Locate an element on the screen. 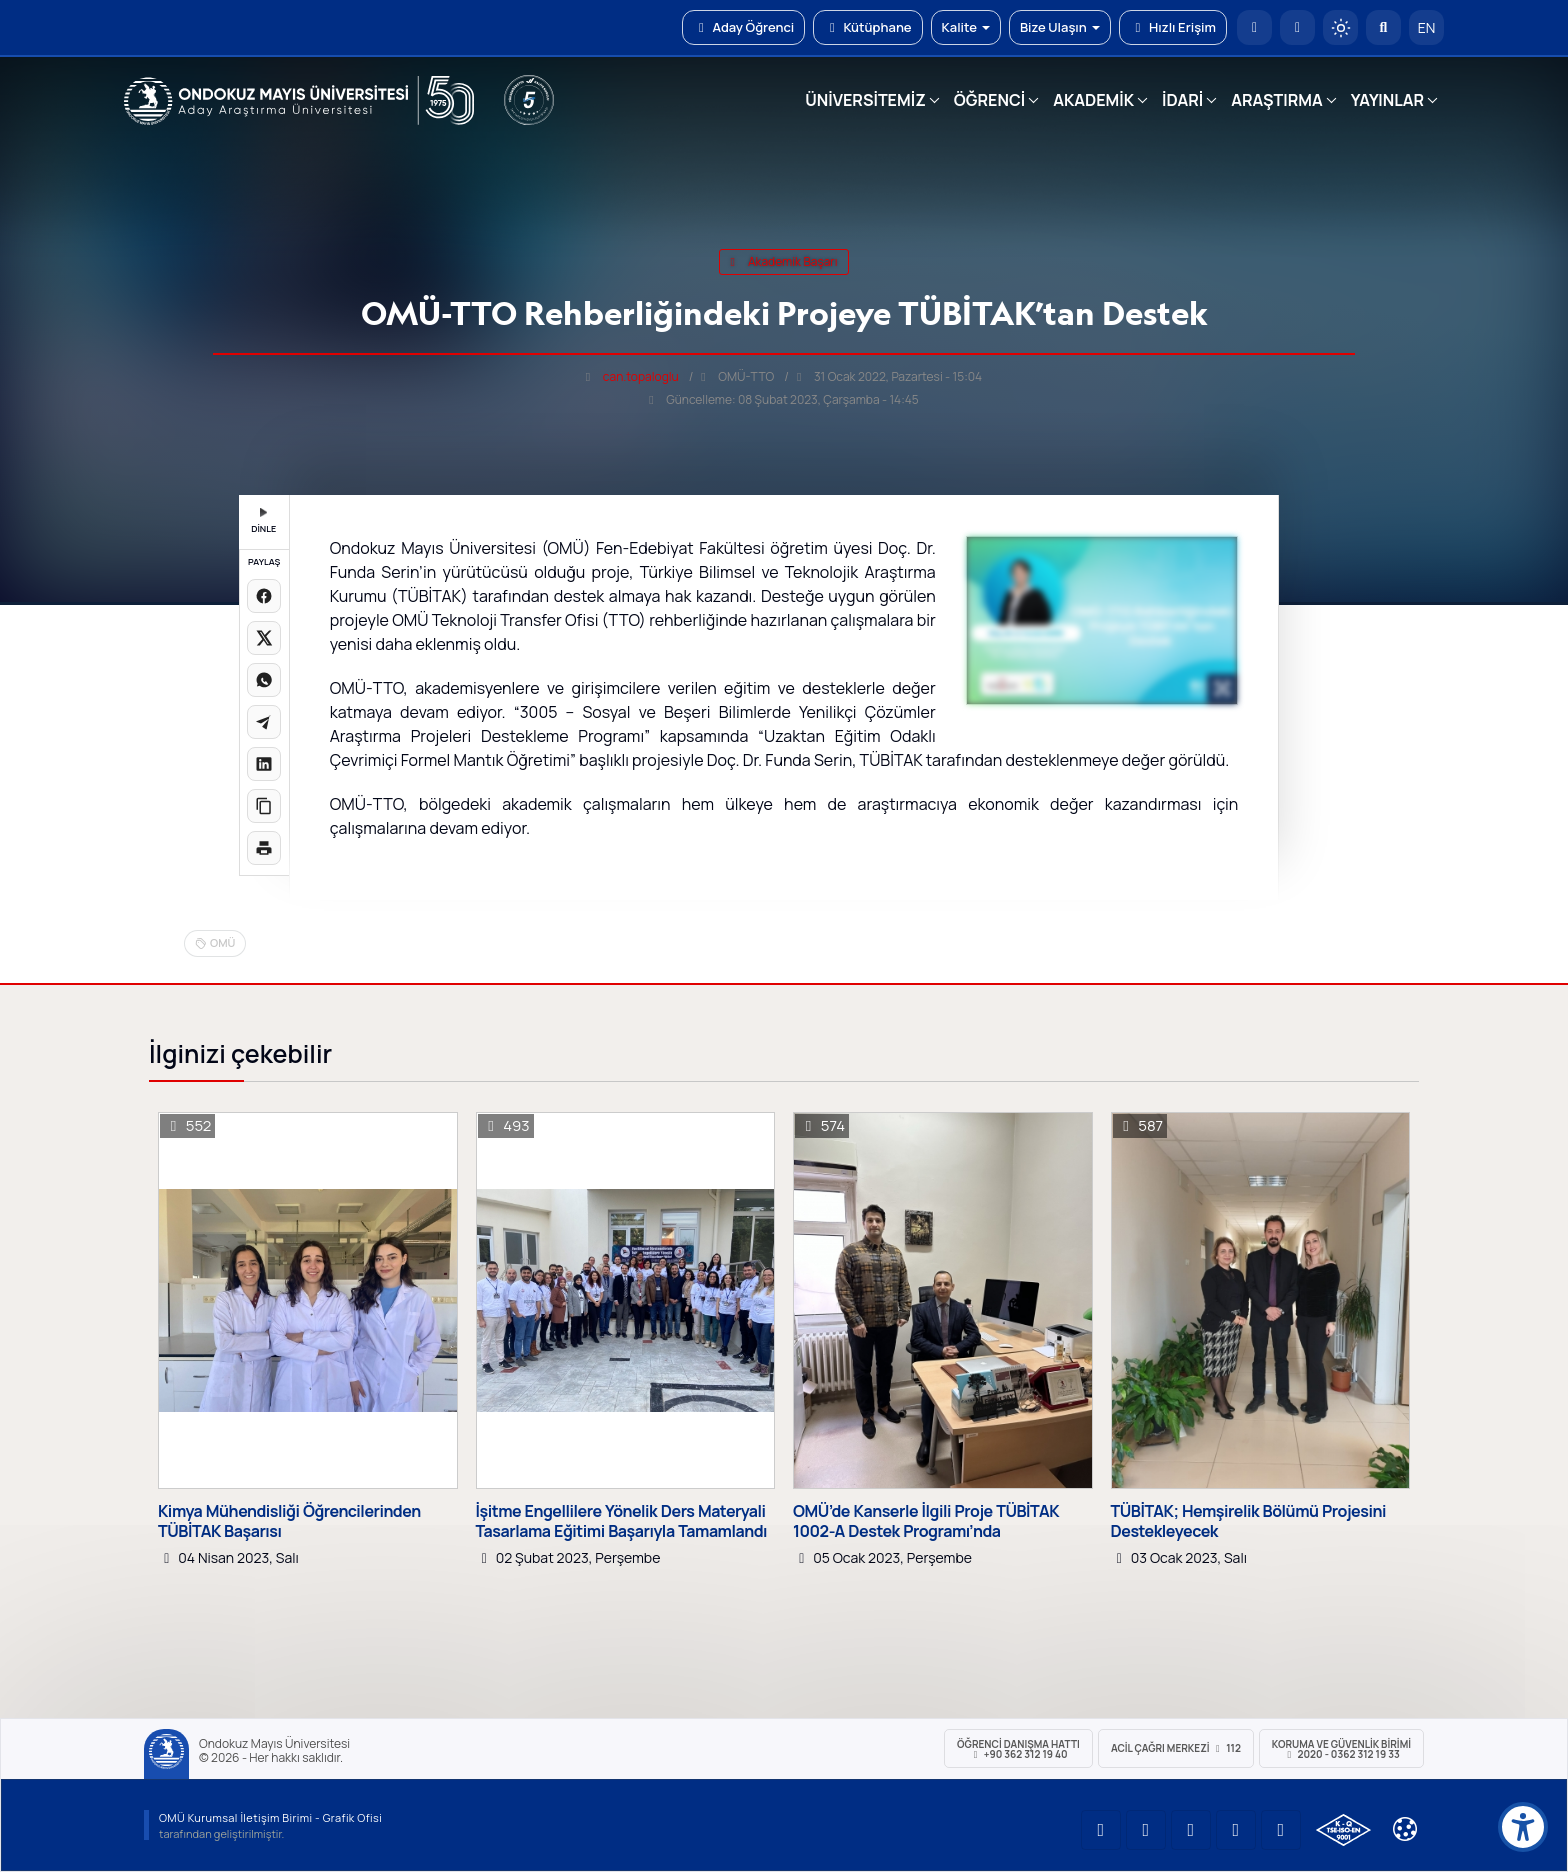  ÖĞRENCİ Danışma Hattı +90 362 312 19 40 [ÖĞRENCİ Danışma Hattı 312 19 40] is located at coordinates (1018, 1749).